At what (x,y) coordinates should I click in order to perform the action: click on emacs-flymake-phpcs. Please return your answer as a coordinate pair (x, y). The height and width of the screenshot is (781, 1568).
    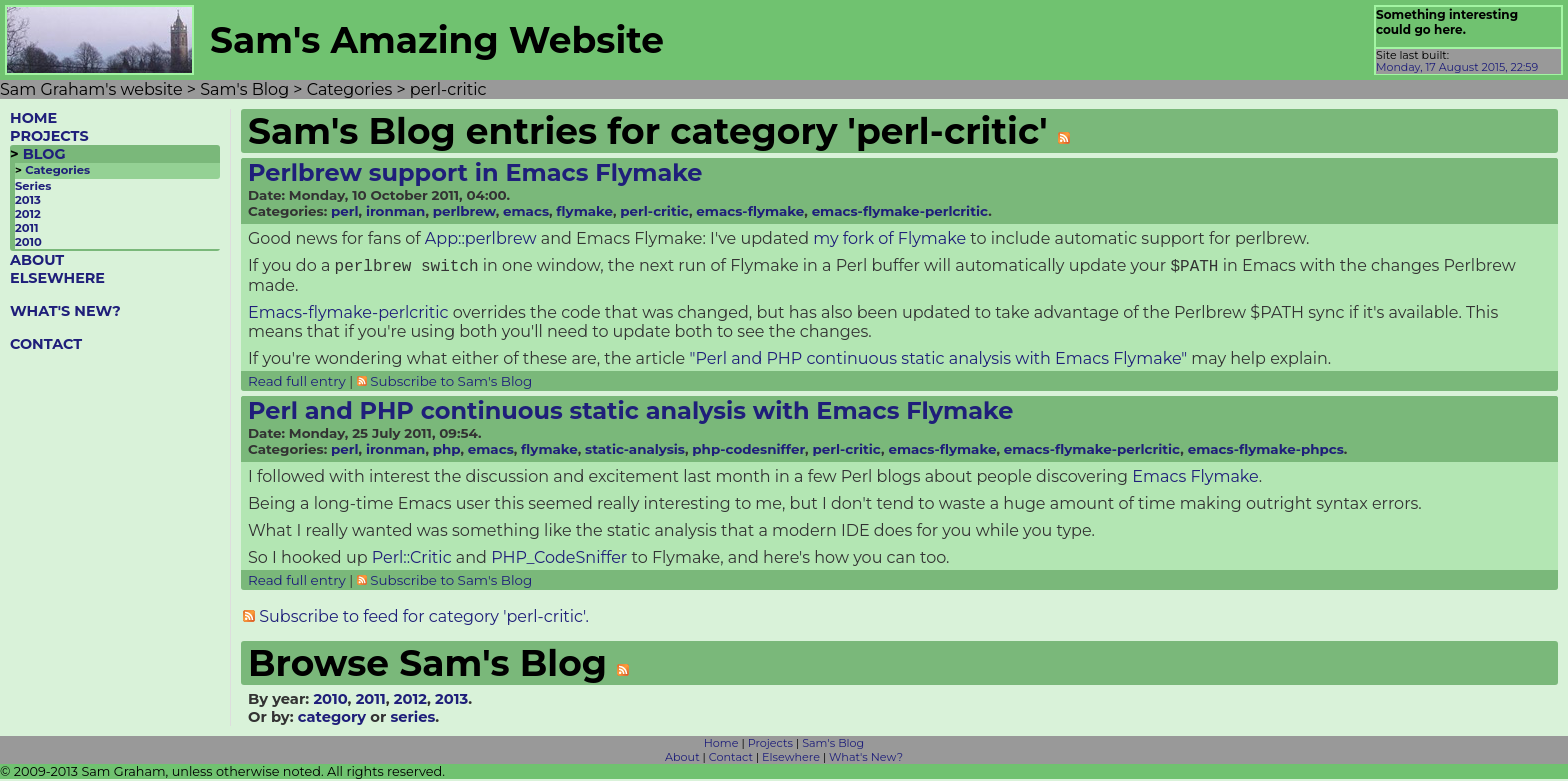
    Looking at the image, I should click on (1266, 451).